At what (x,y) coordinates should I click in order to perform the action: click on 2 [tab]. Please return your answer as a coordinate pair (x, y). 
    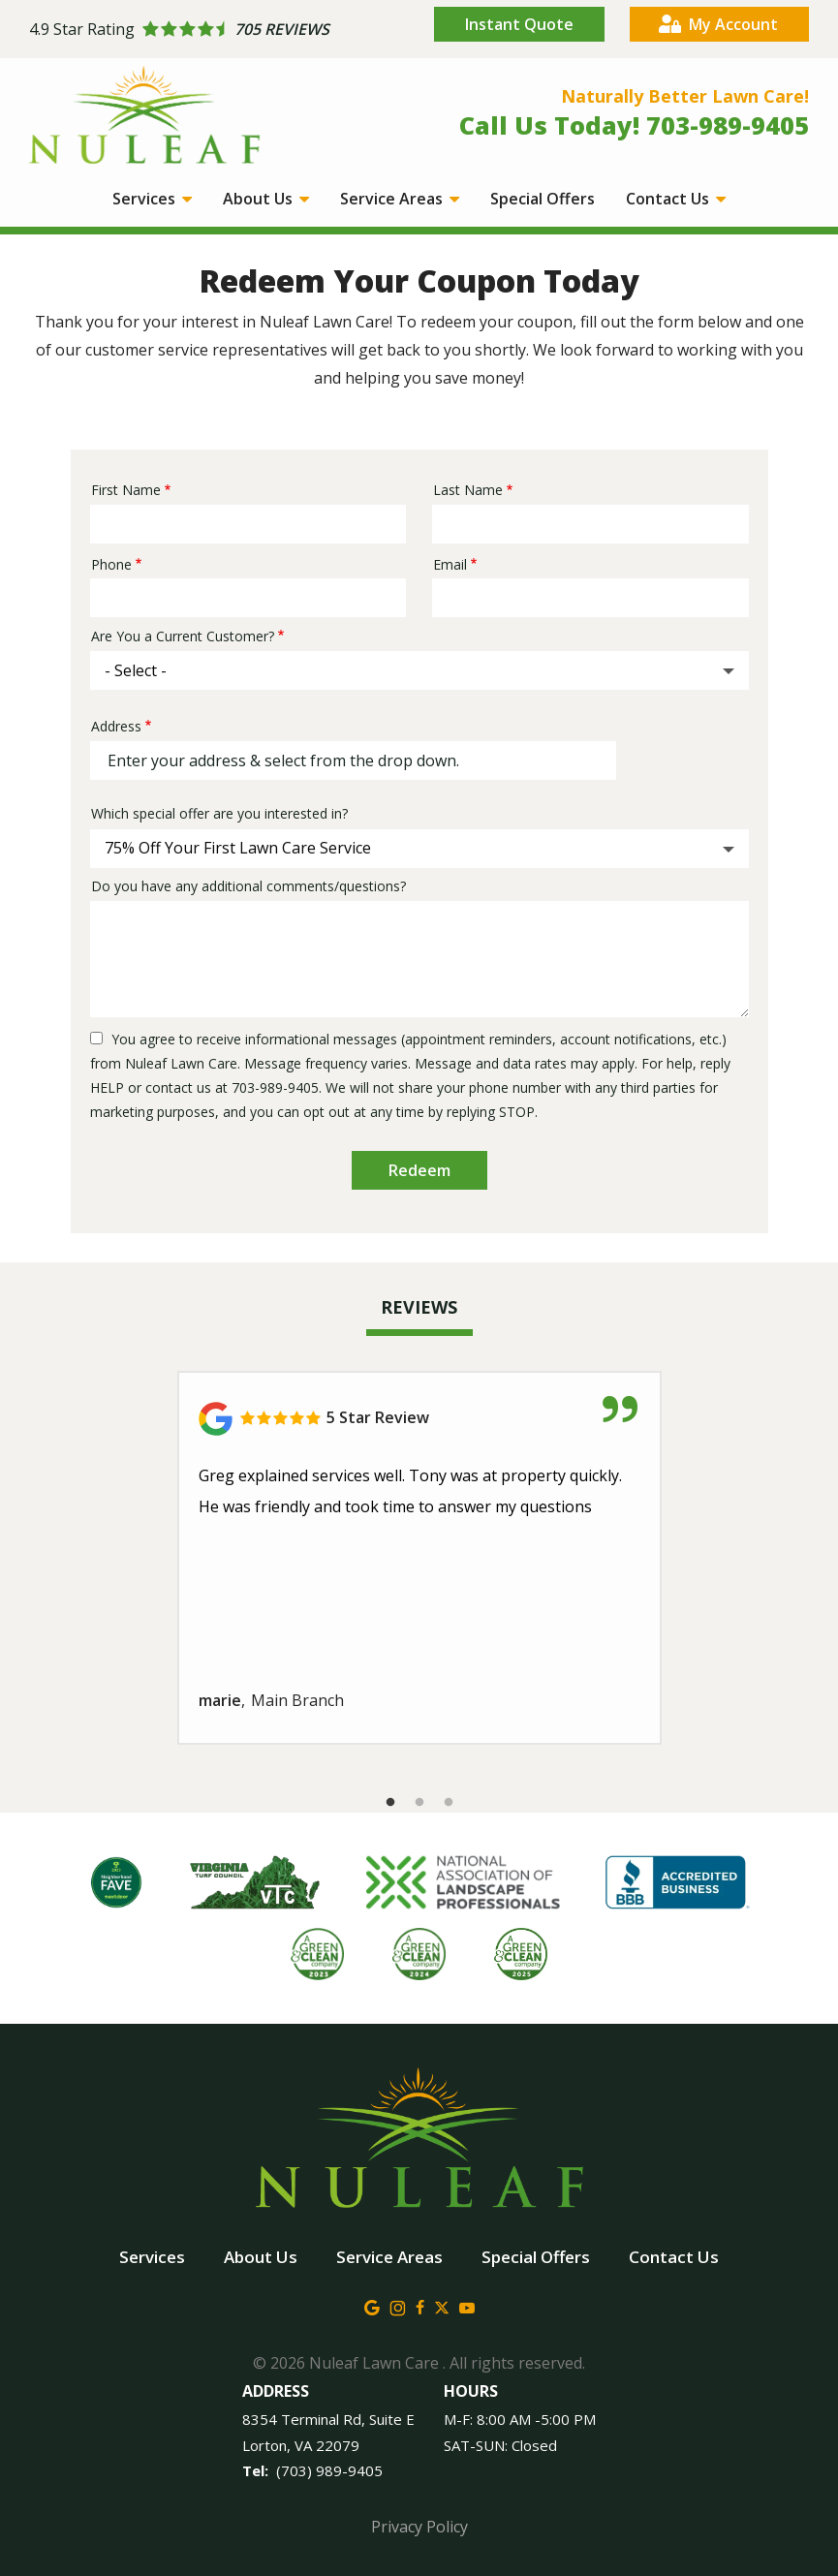
    Looking at the image, I should click on (419, 1803).